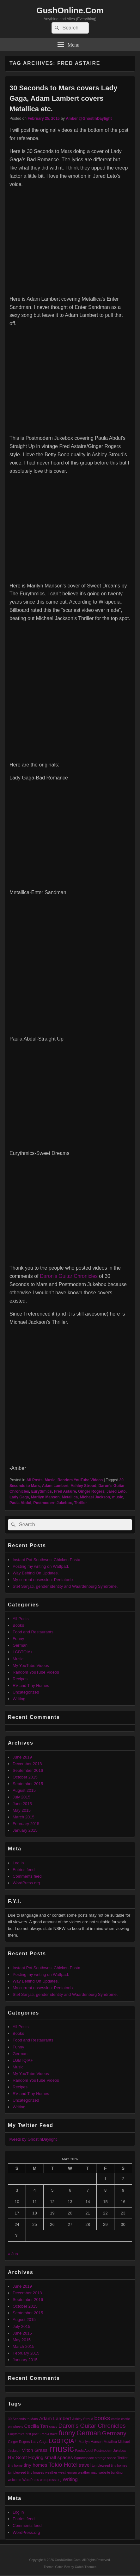 The image size is (140, 2576). Describe the element at coordinates (13, 2254) in the screenshot. I see `« Jun` at that location.